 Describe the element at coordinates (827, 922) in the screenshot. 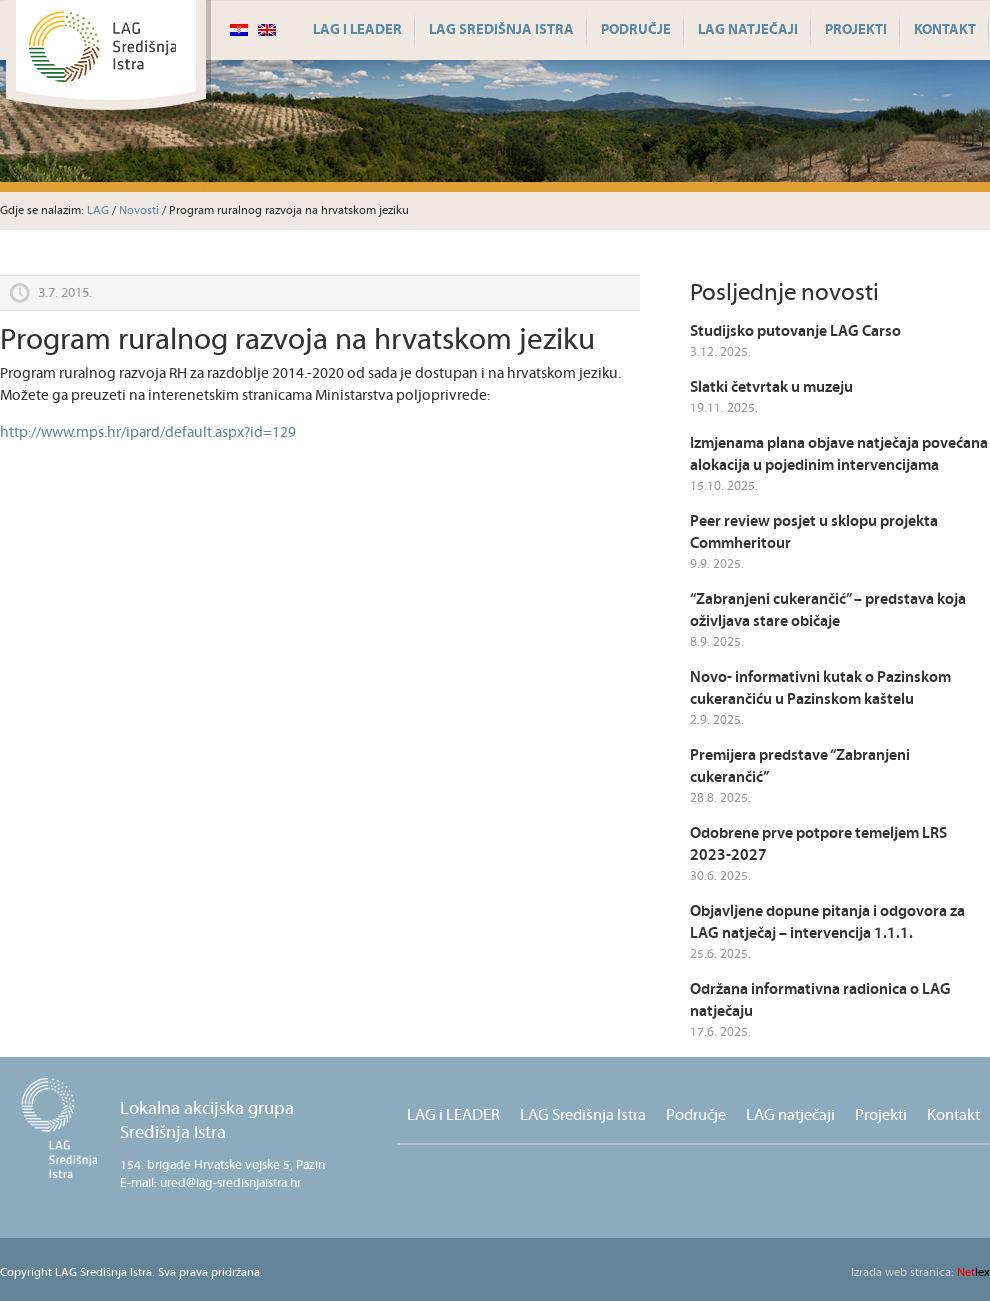

I see `Objavljene dopune pitanja i odgovora za LAG natječaj – intervencija 1.1.1.` at that location.